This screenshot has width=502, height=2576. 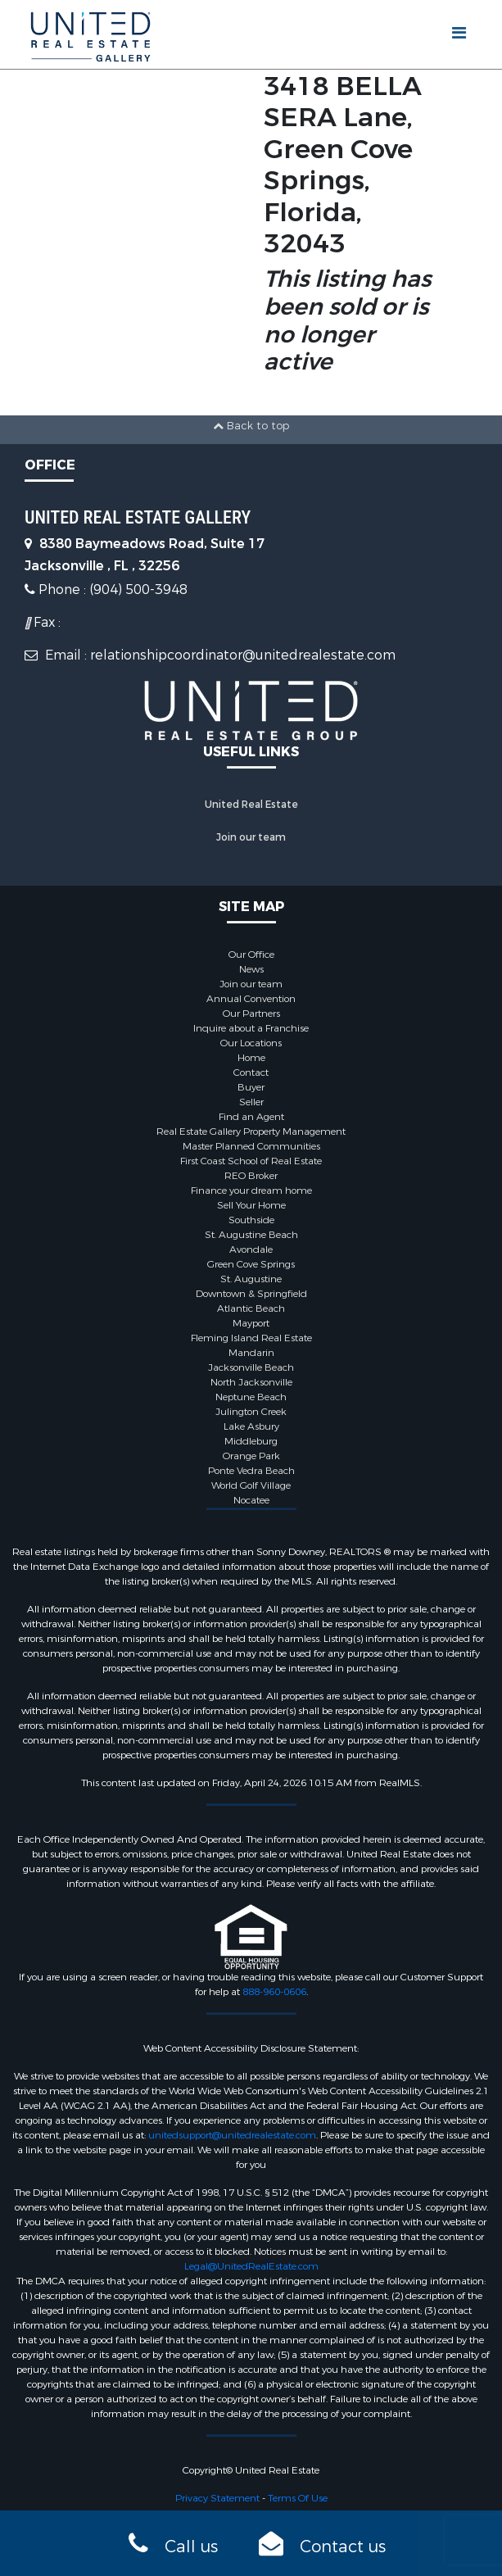 What do you see at coordinates (251, 2266) in the screenshot?
I see `Legal@UnitedRealEstate.com` at bounding box center [251, 2266].